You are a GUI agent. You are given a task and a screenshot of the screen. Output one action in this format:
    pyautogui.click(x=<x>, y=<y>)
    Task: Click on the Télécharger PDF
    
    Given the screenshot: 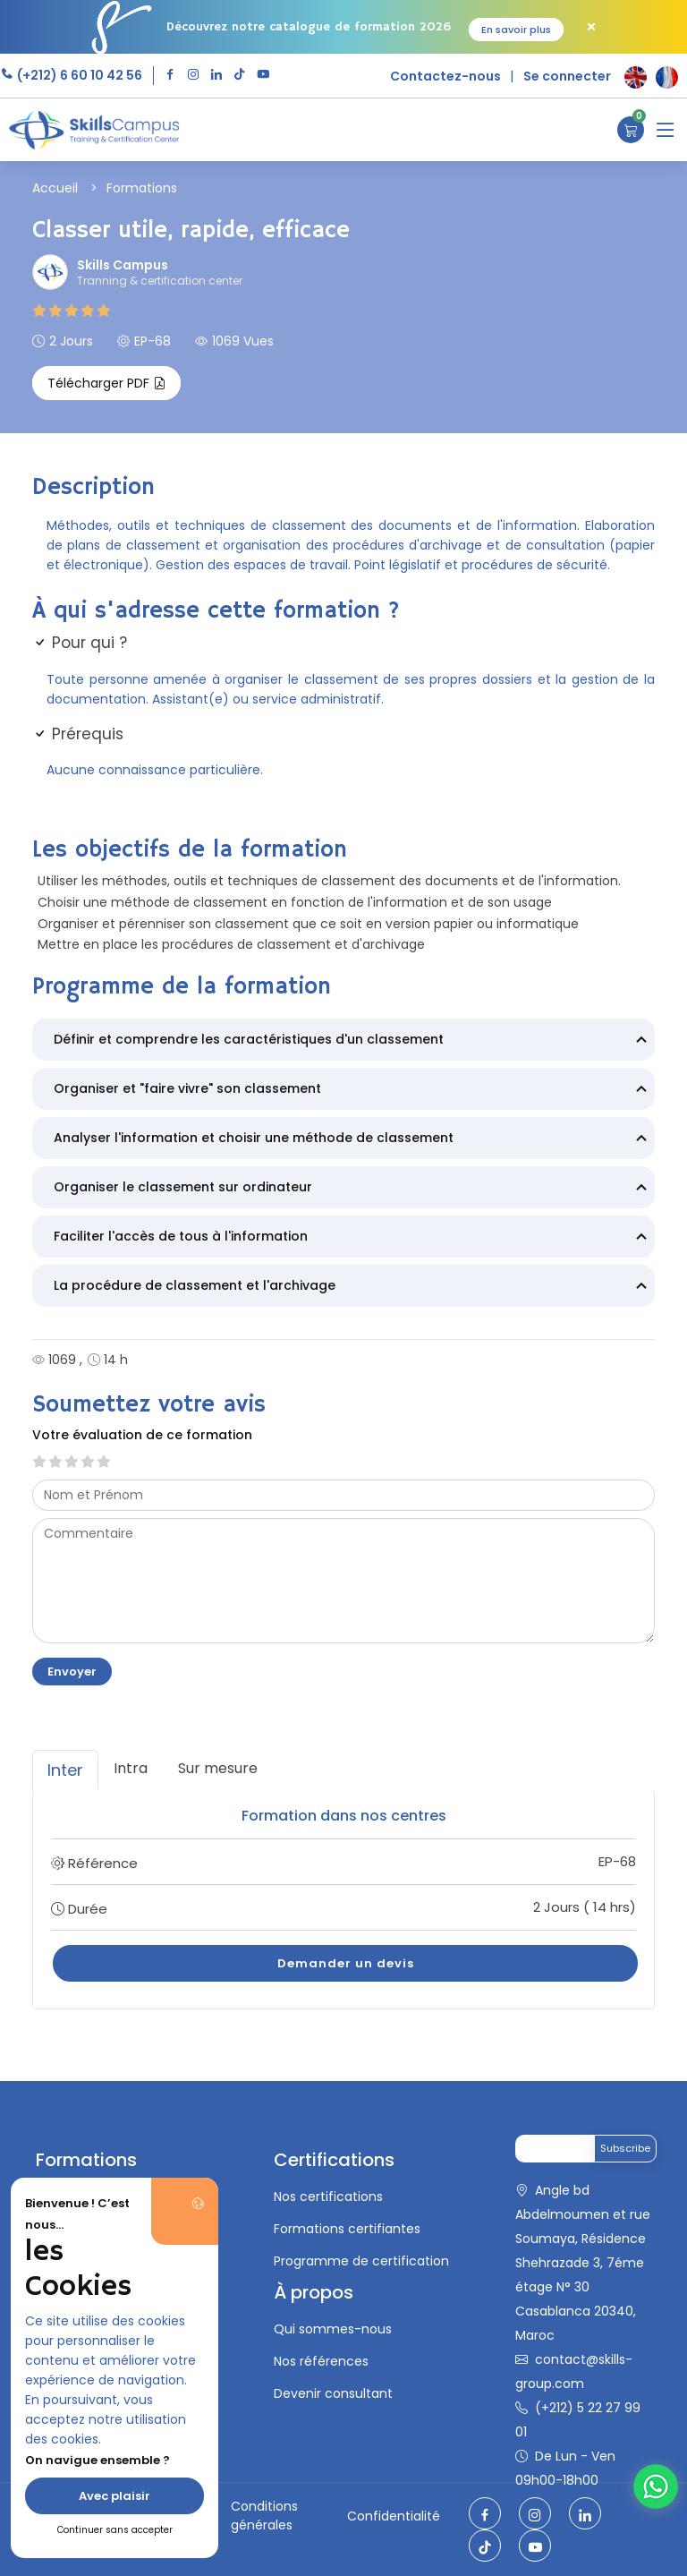 What is the action you would take?
    pyautogui.click(x=106, y=383)
    